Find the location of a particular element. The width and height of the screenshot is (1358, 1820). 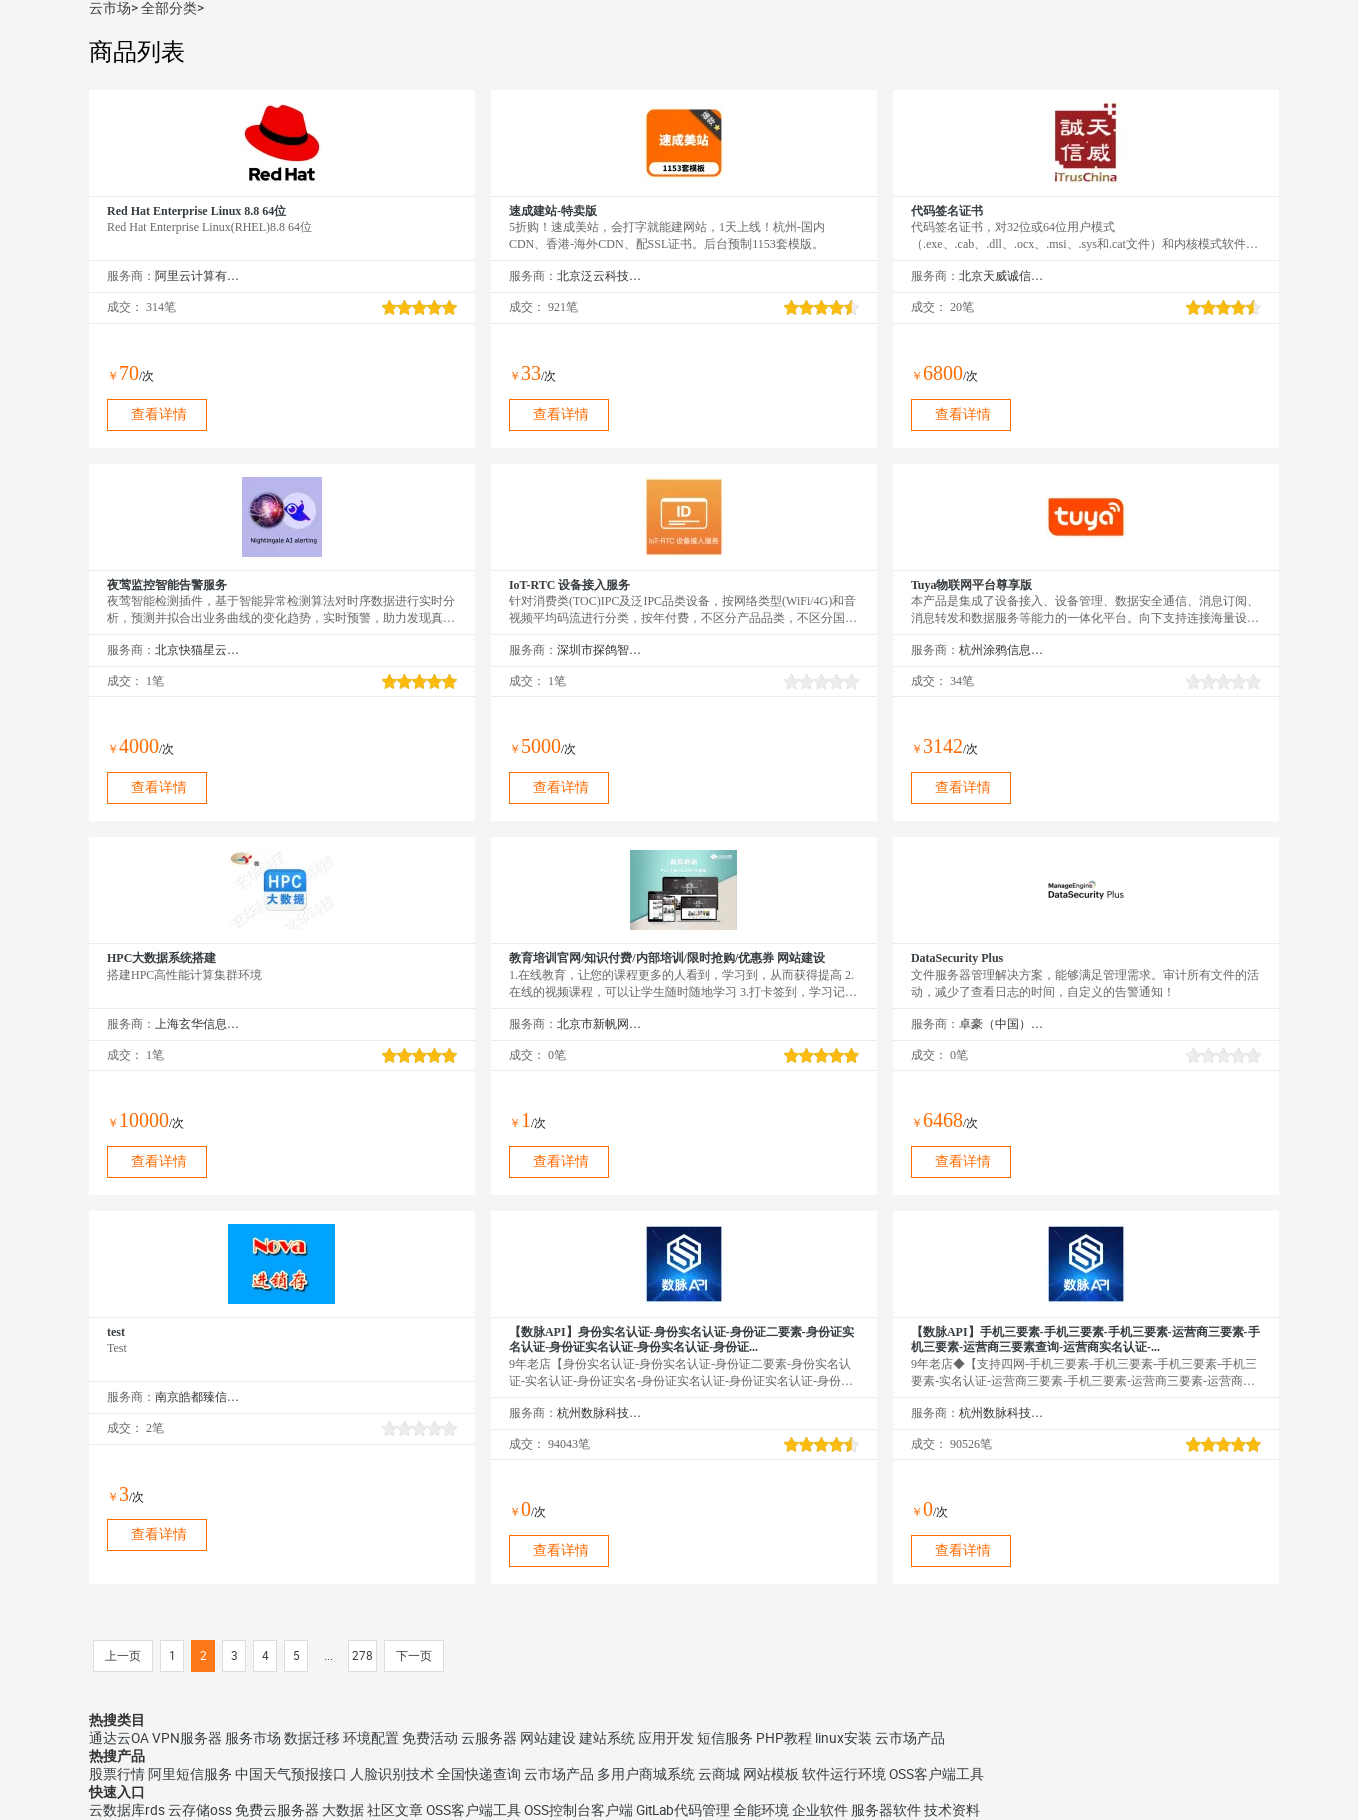

云商城 is located at coordinates (719, 1774).